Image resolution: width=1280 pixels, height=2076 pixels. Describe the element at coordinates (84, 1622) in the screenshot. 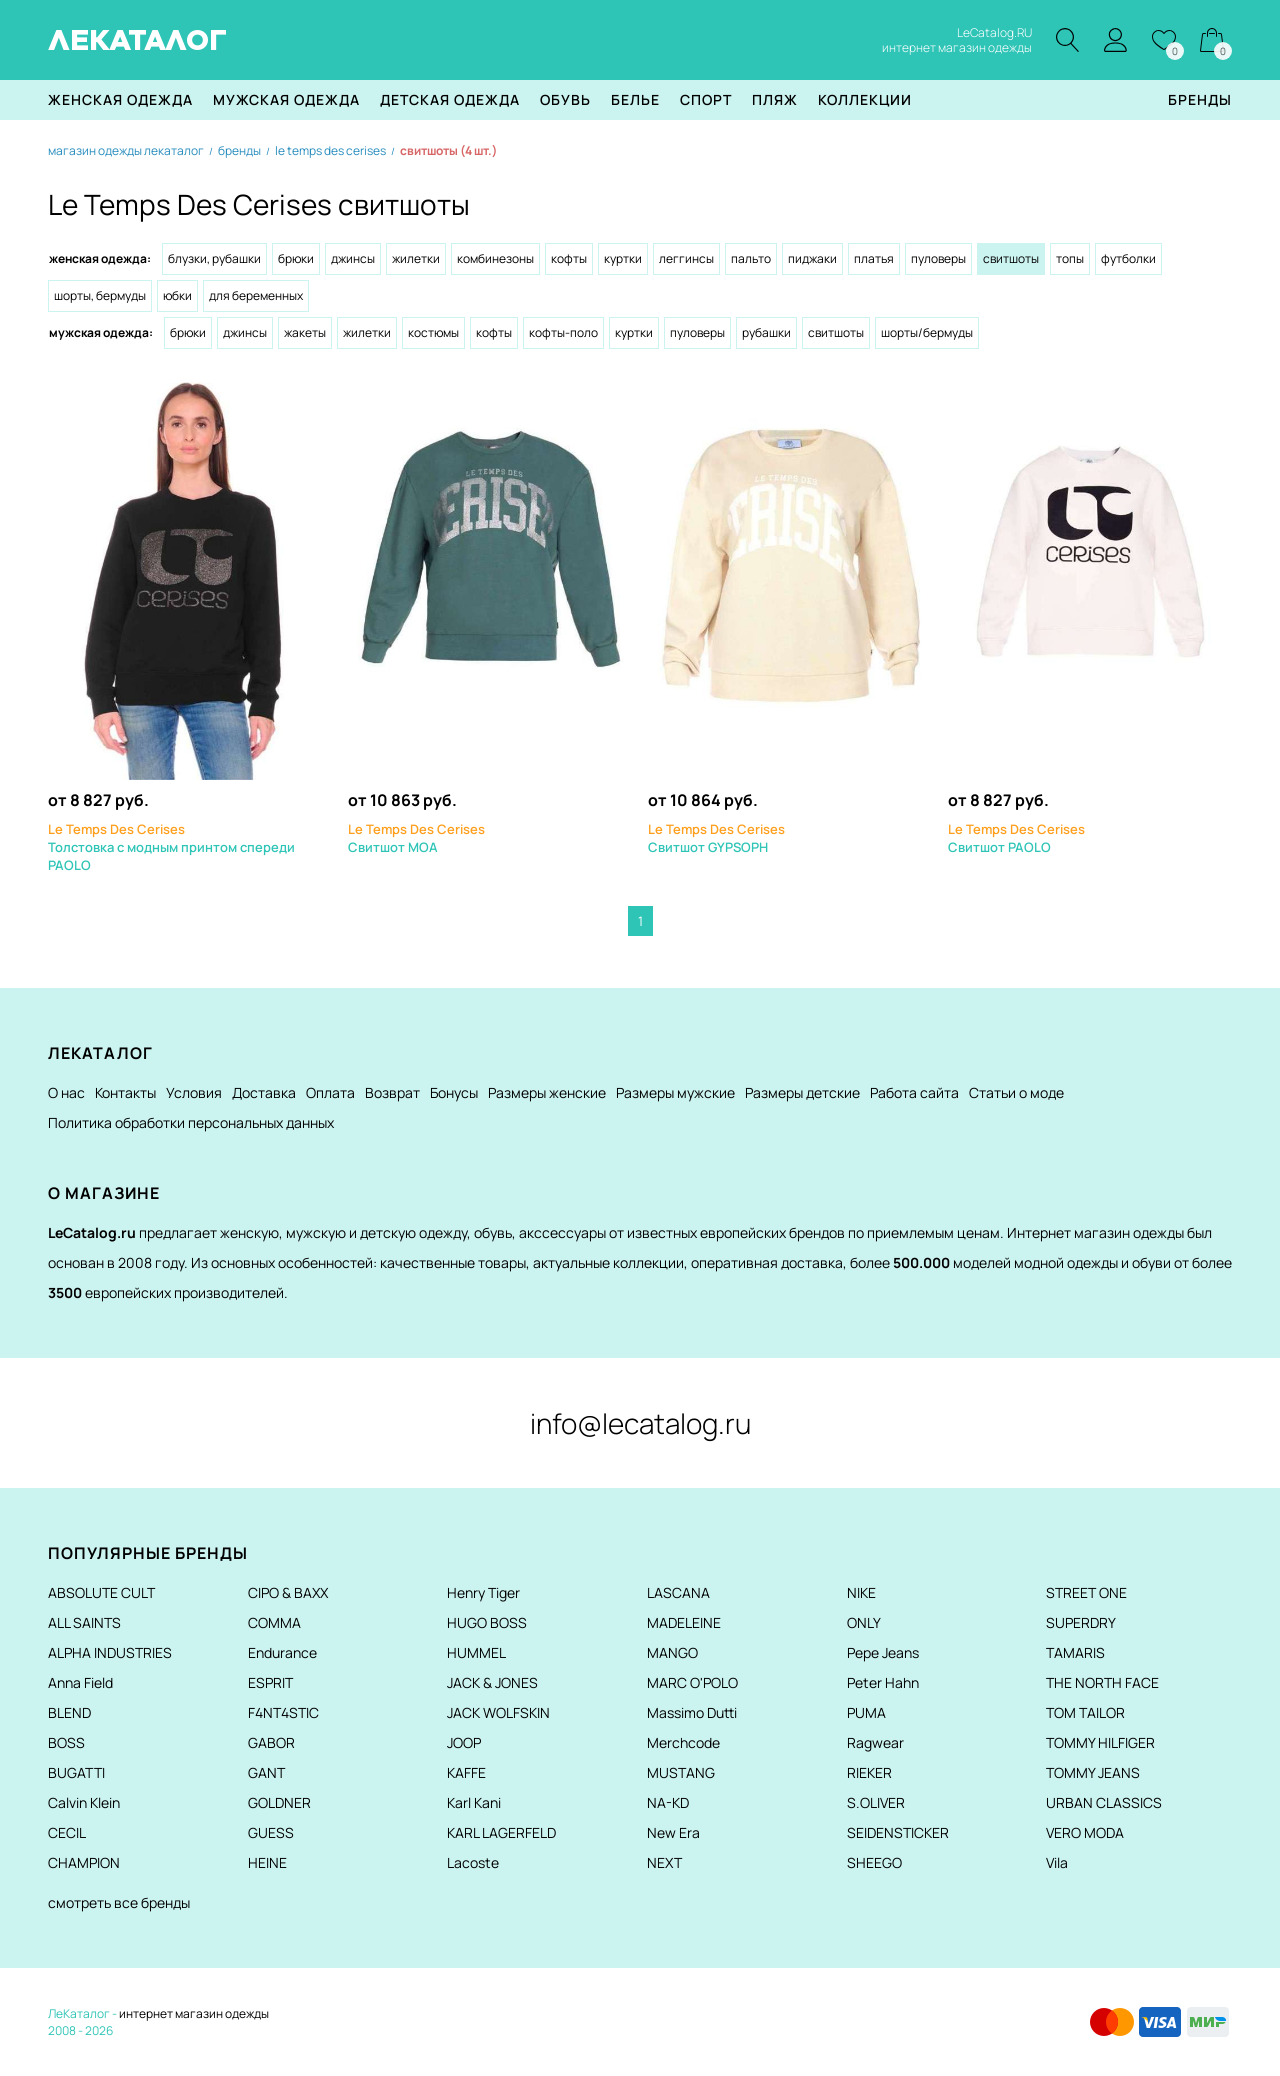

I see `ALL SAINTS` at that location.